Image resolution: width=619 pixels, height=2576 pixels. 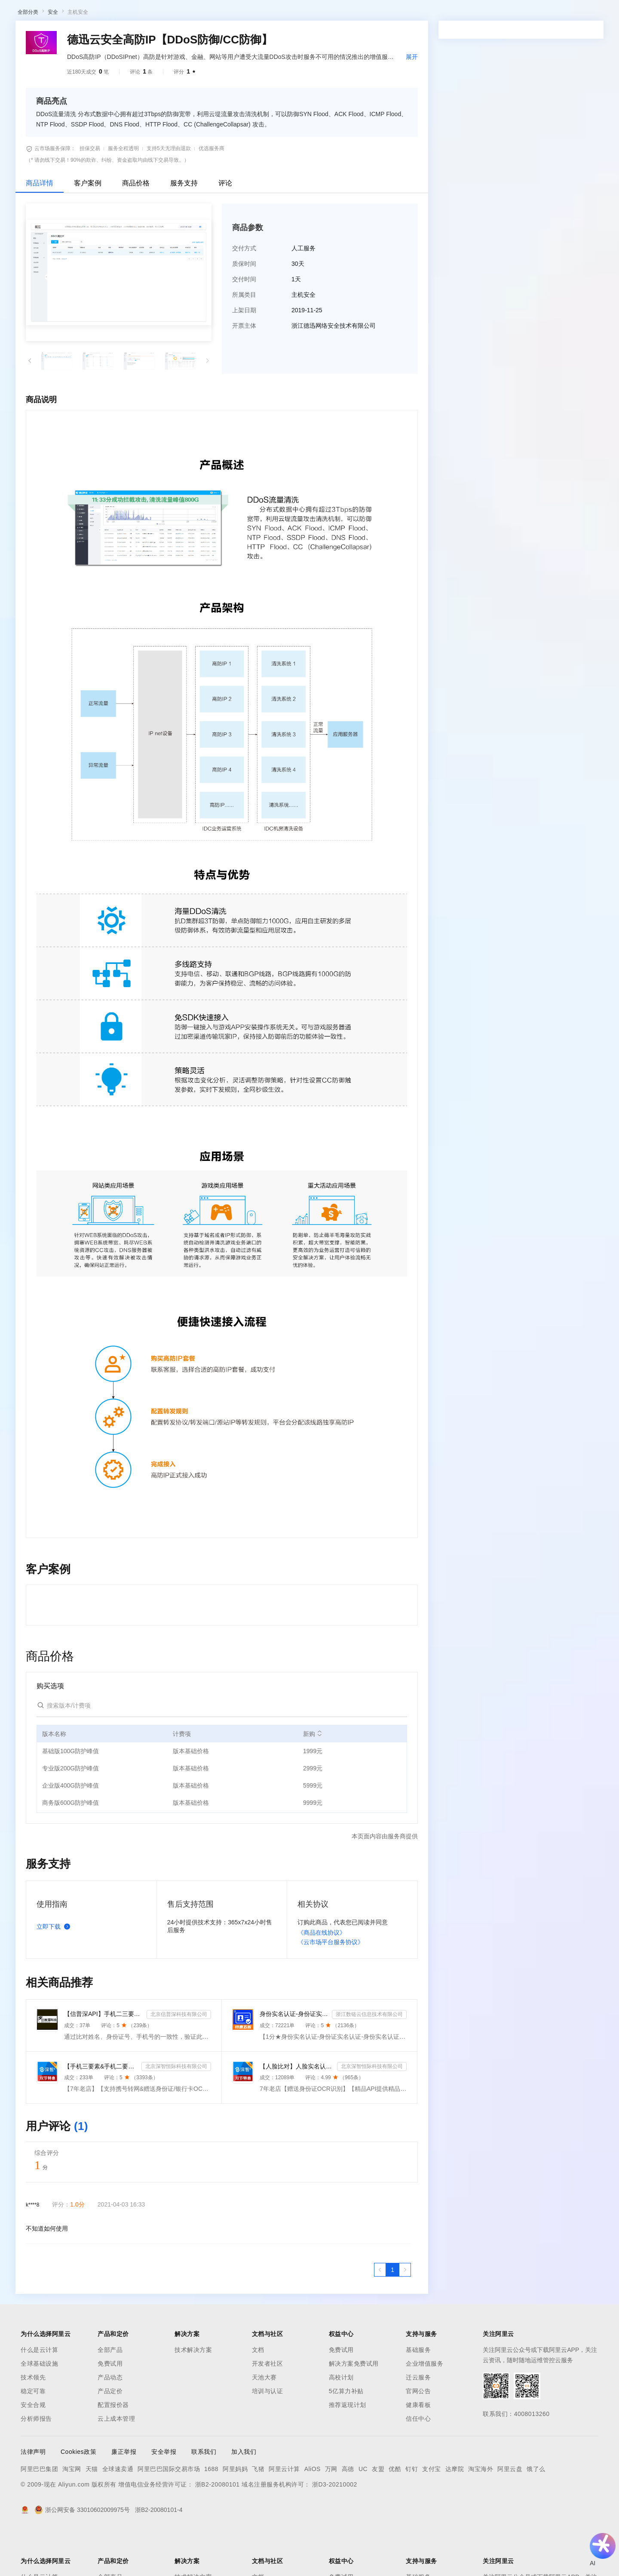 What do you see at coordinates (169, 2513) in the screenshot?
I see `阿里巴巴国际交易市场` at bounding box center [169, 2513].